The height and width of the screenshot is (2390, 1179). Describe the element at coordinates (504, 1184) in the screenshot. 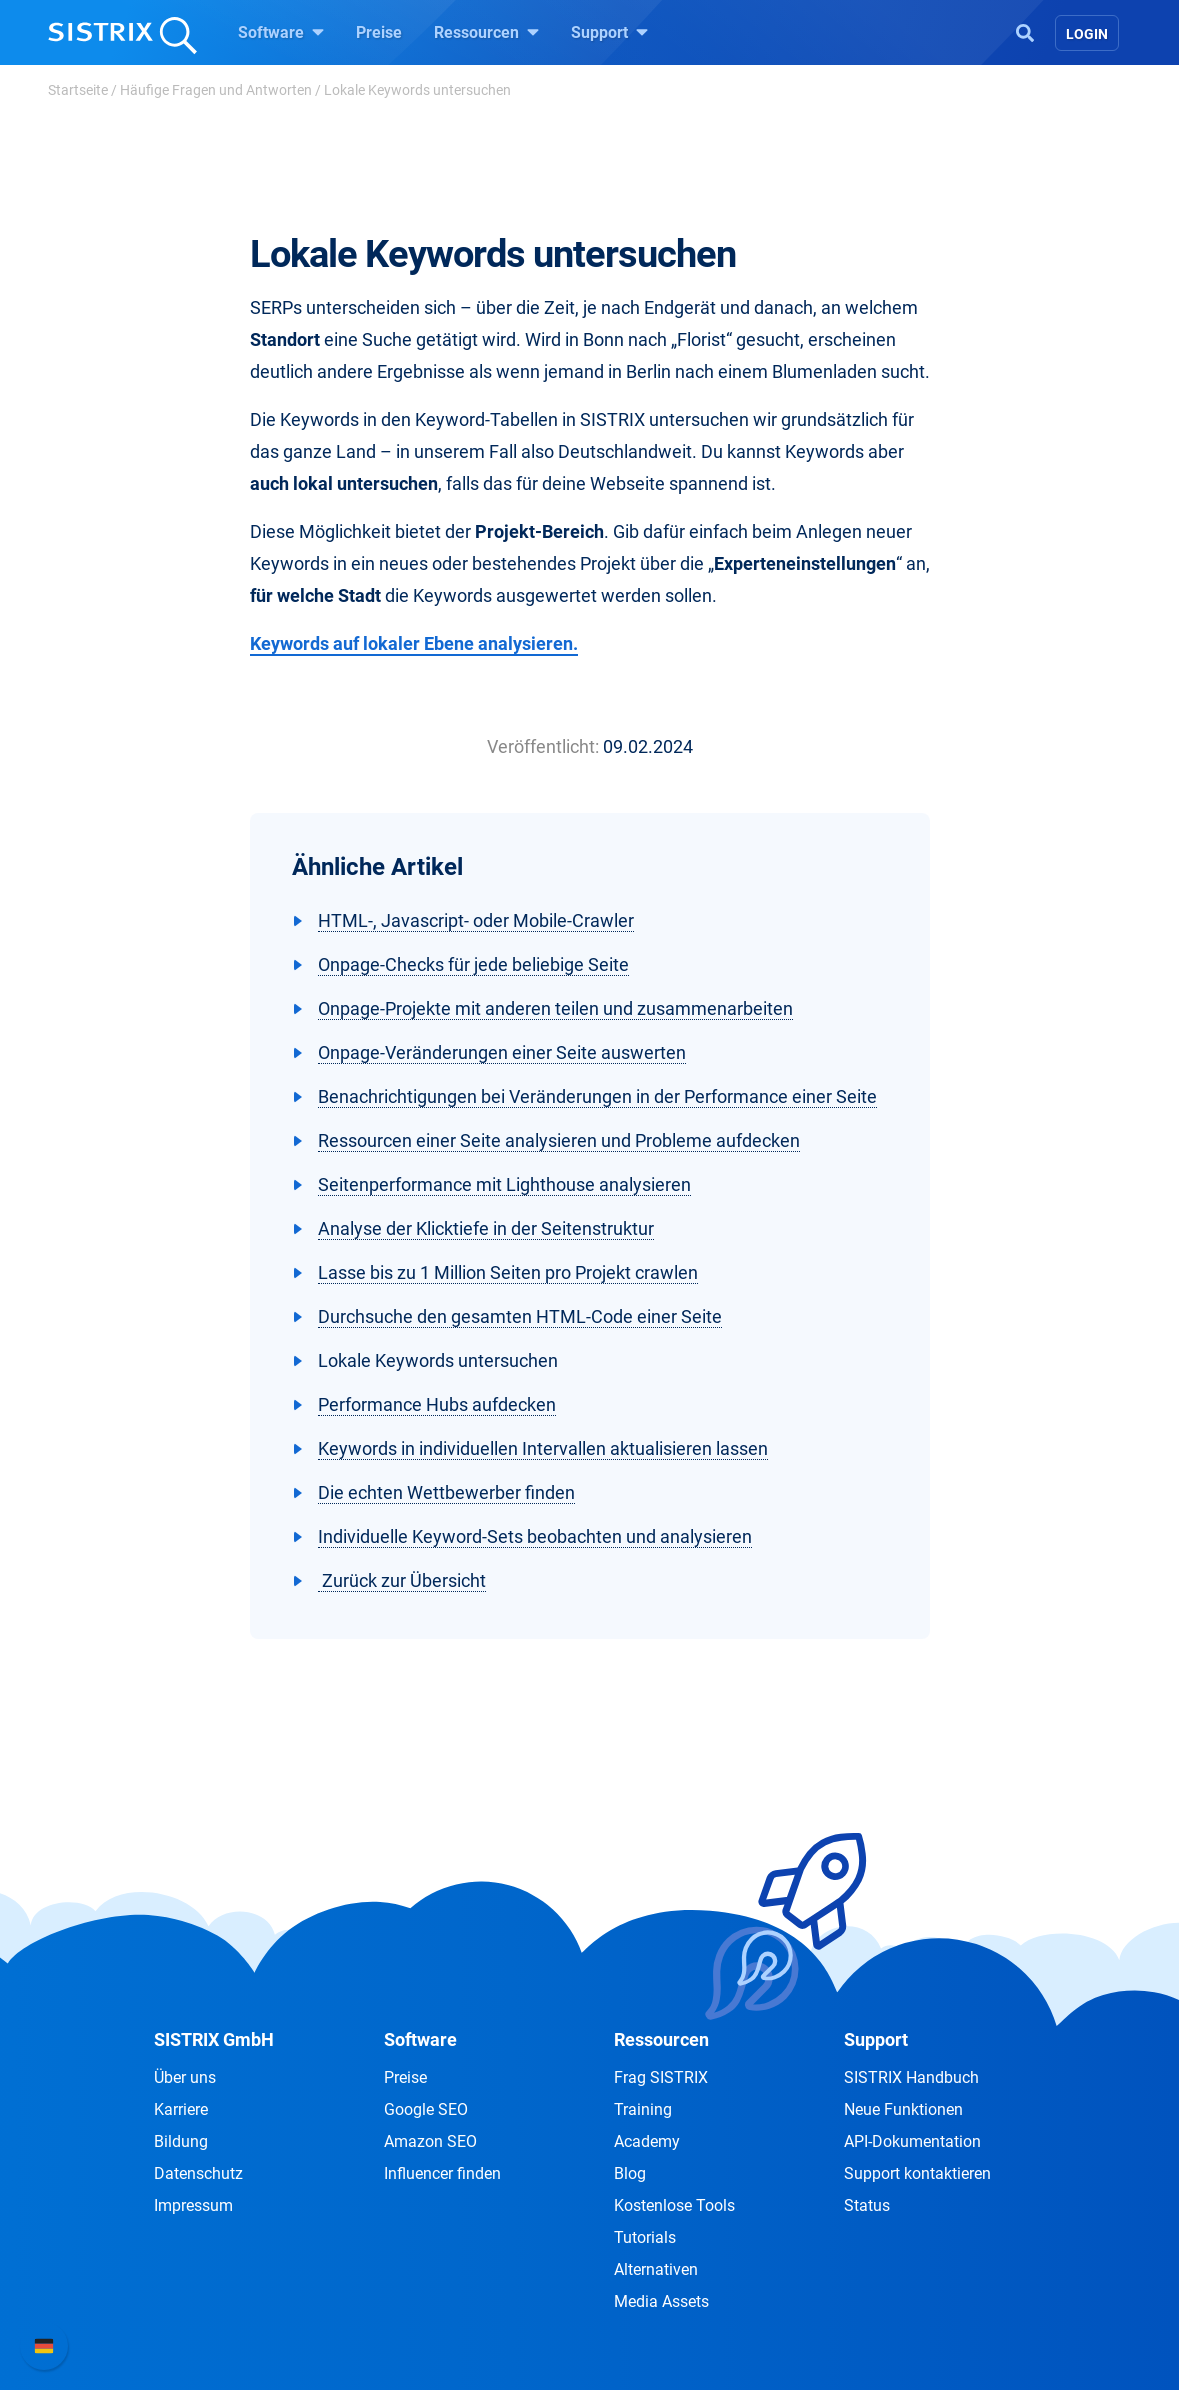

I see `Seitenperformance mit Lighthouse analysieren` at that location.